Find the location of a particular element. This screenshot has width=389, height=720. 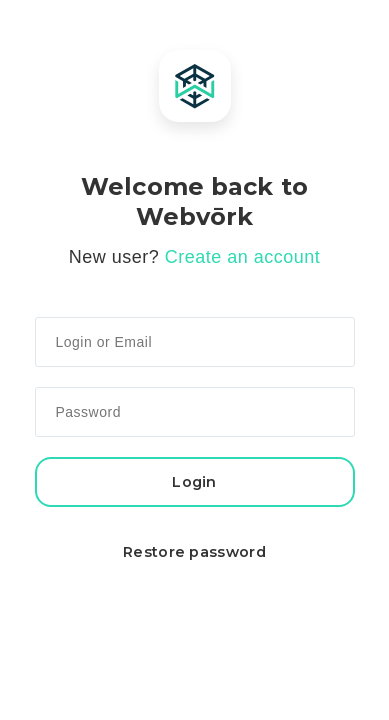

Restore password is located at coordinates (194, 552).